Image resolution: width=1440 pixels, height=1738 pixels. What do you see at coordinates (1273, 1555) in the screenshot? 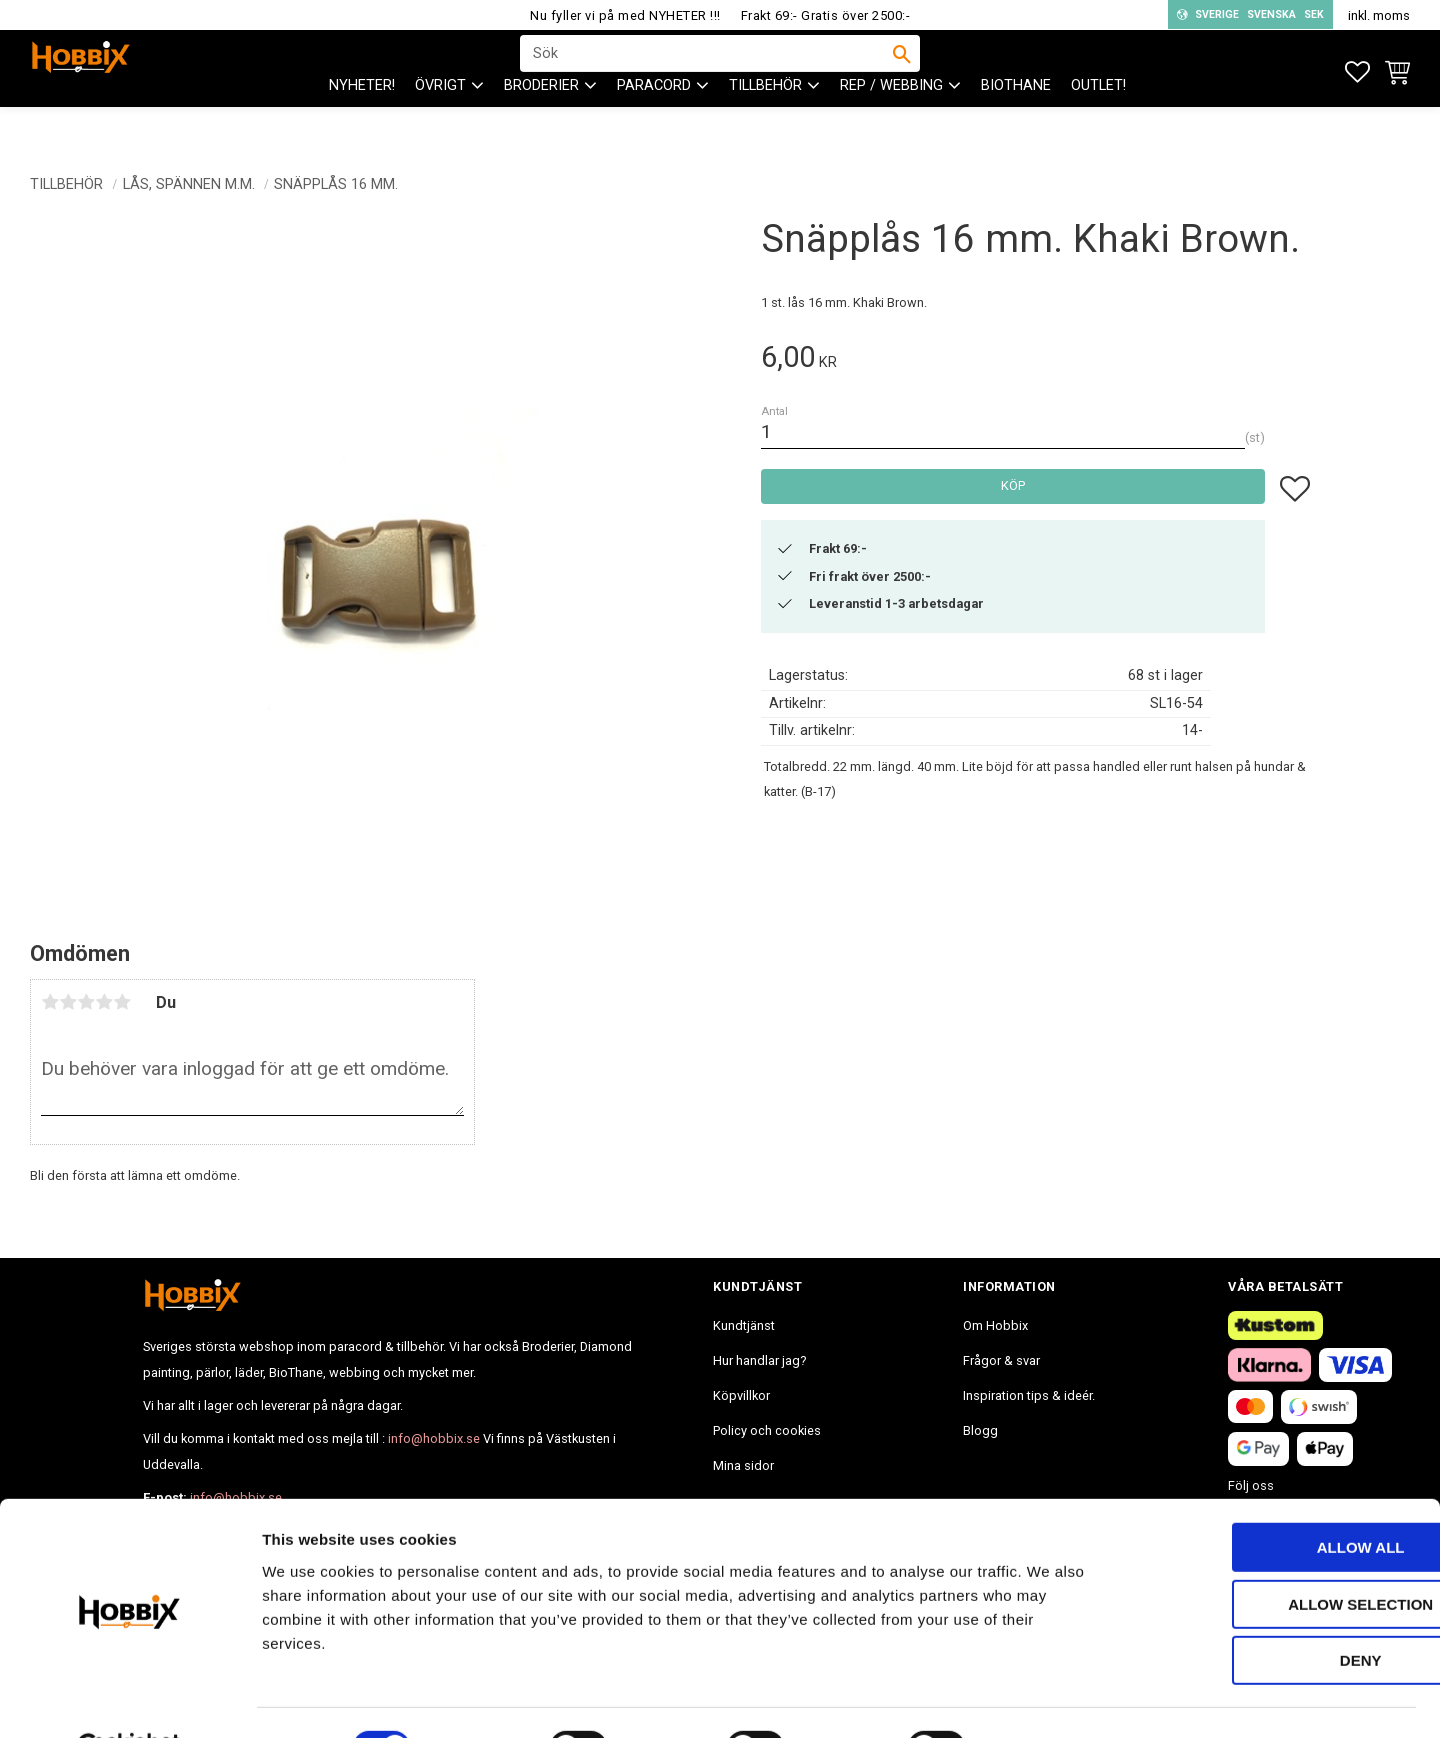
I see `Allow selection` at bounding box center [1273, 1555].